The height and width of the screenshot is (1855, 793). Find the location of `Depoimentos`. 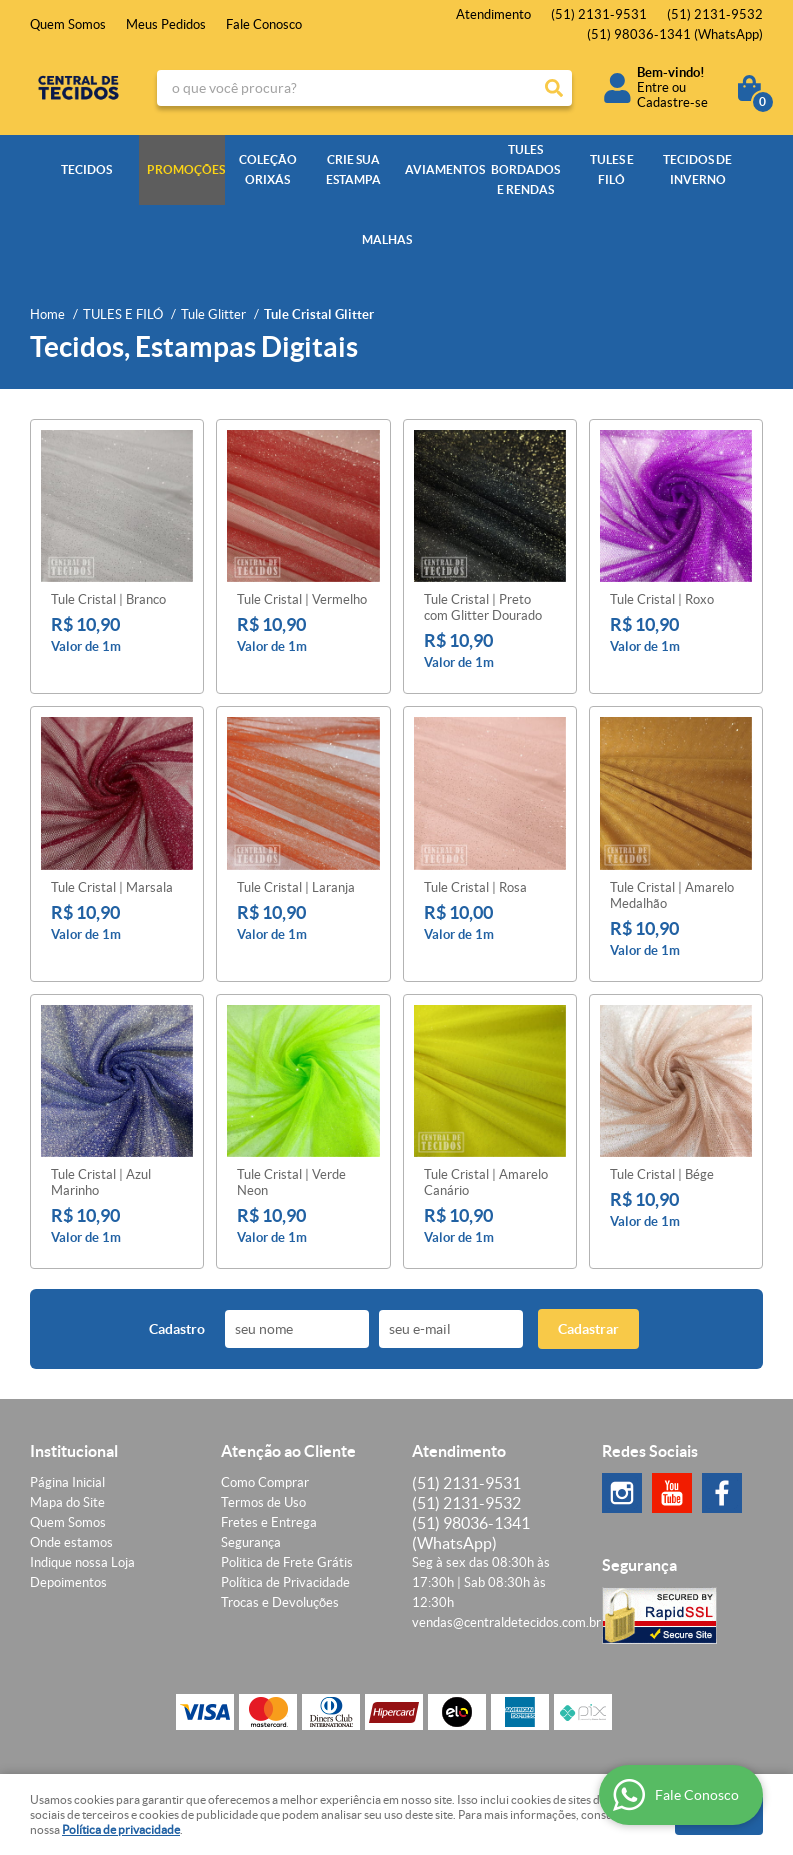

Depoimentos is located at coordinates (68, 1582).